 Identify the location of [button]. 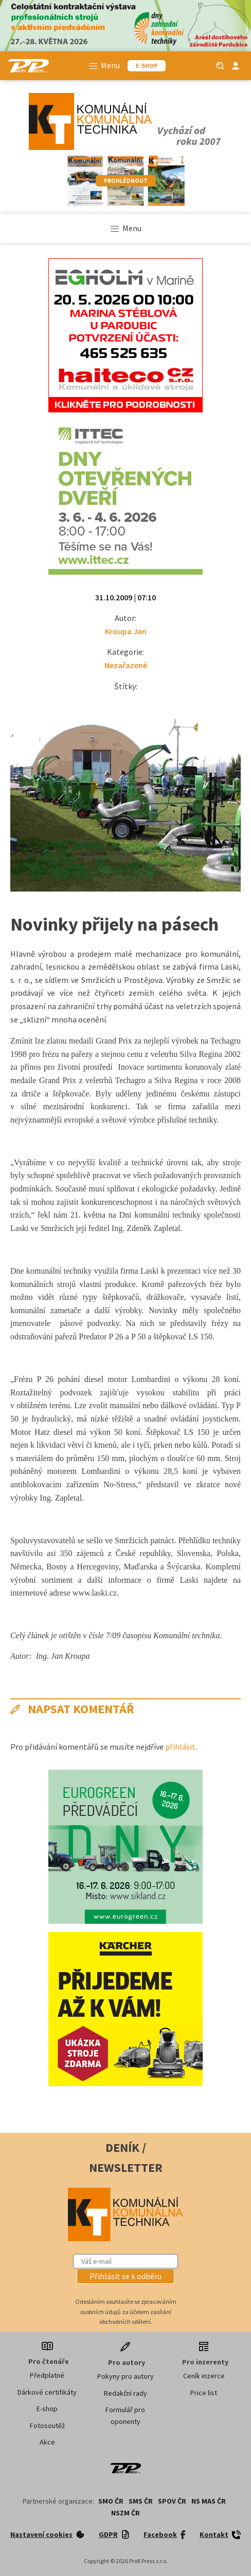
(125, 2276).